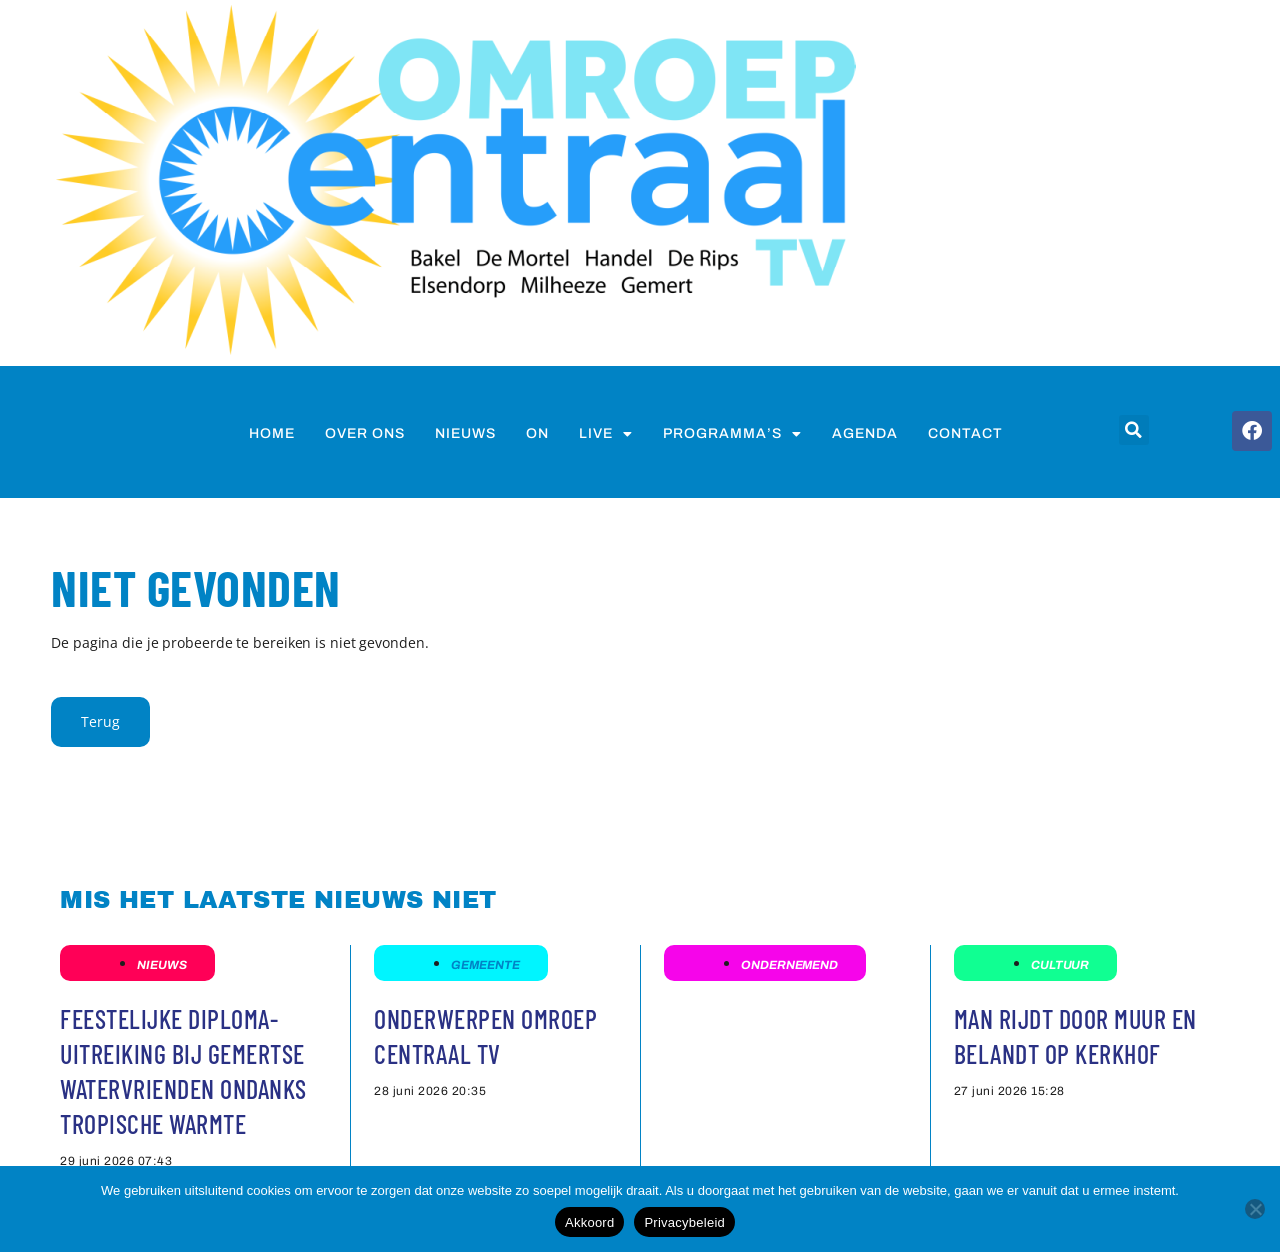  Describe the element at coordinates (965, 433) in the screenshot. I see `Contact` at that location.